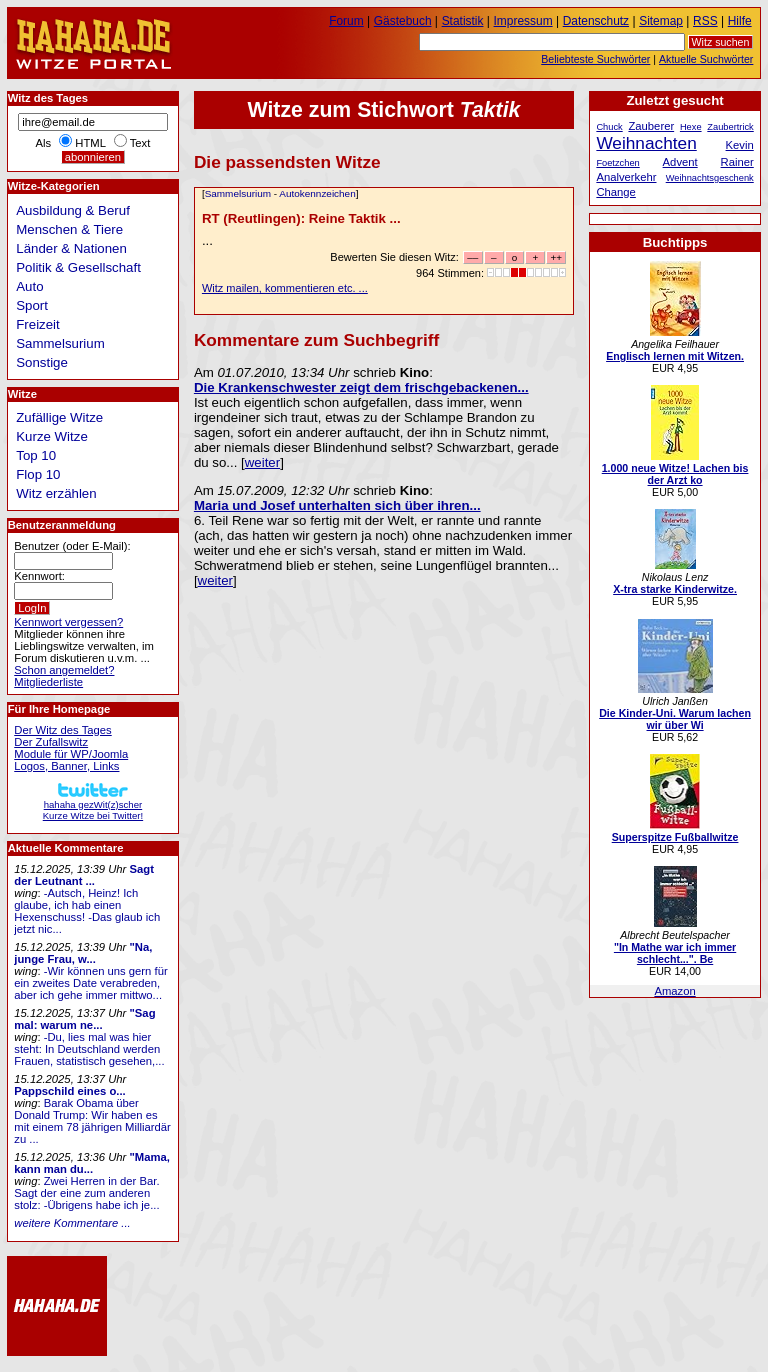 This screenshot has width=768, height=1372. Describe the element at coordinates (62, 730) in the screenshot. I see `Der Witz des Tages` at that location.